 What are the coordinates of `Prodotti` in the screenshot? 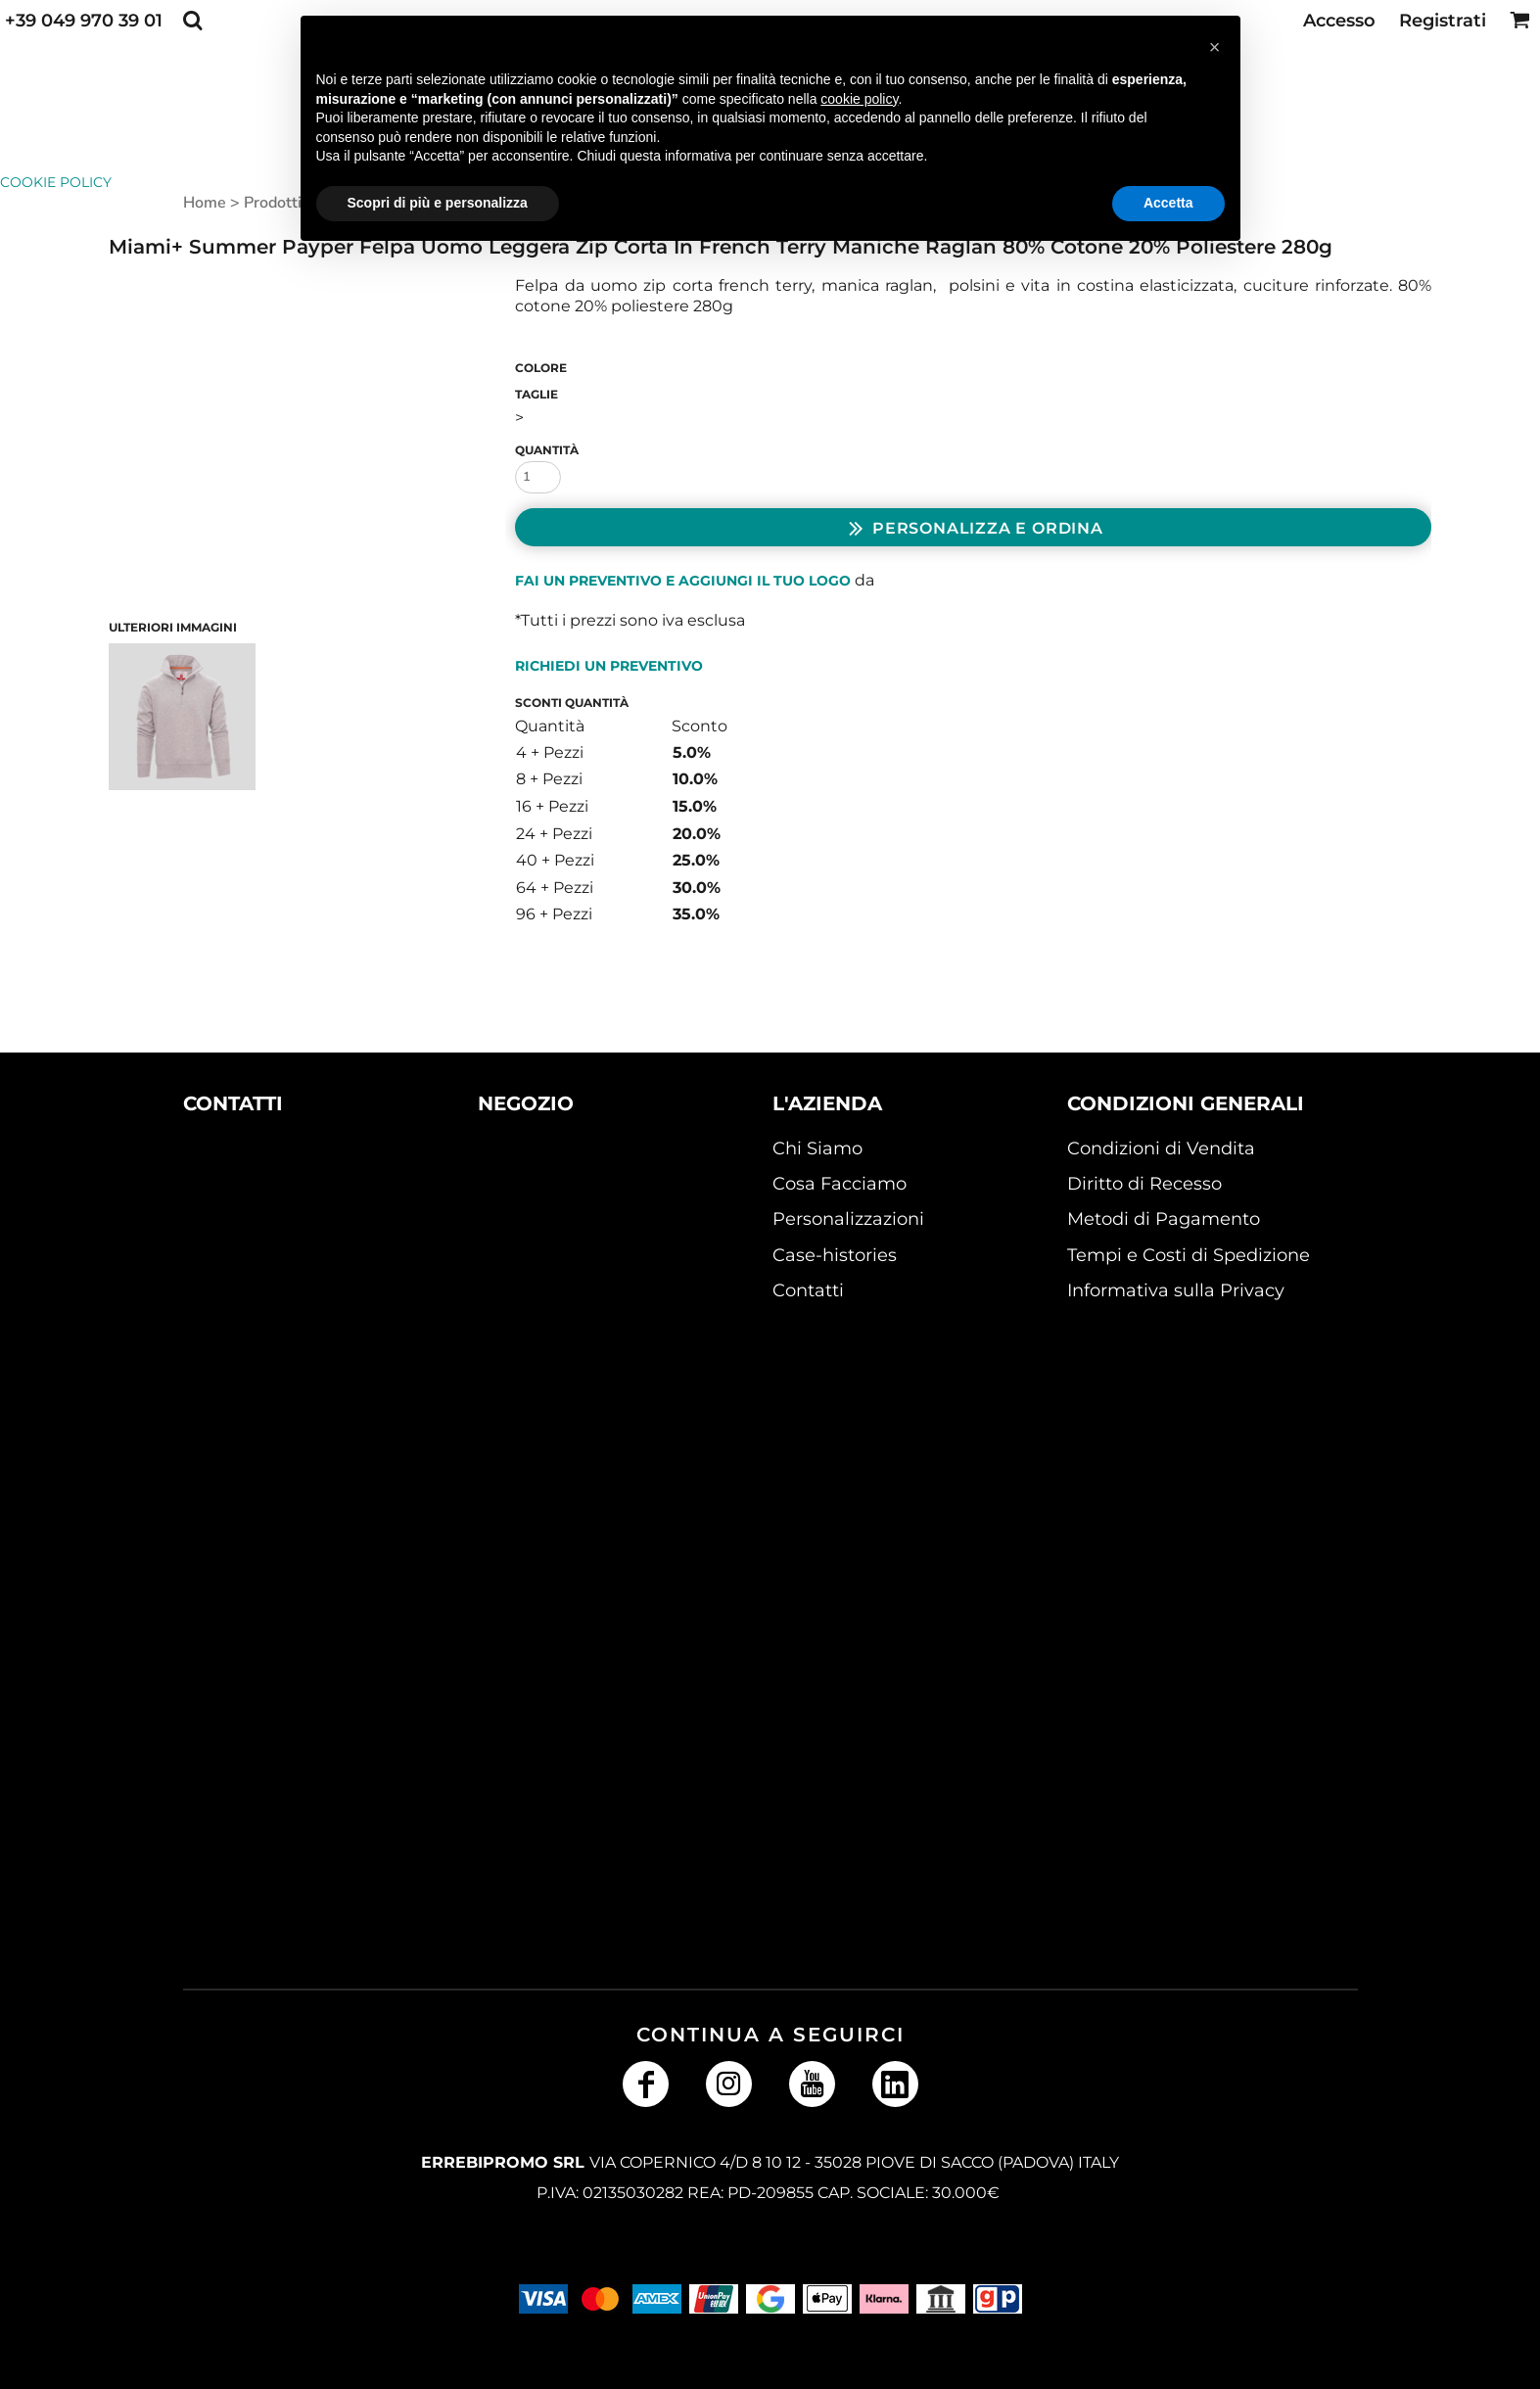 It's located at (273, 202).